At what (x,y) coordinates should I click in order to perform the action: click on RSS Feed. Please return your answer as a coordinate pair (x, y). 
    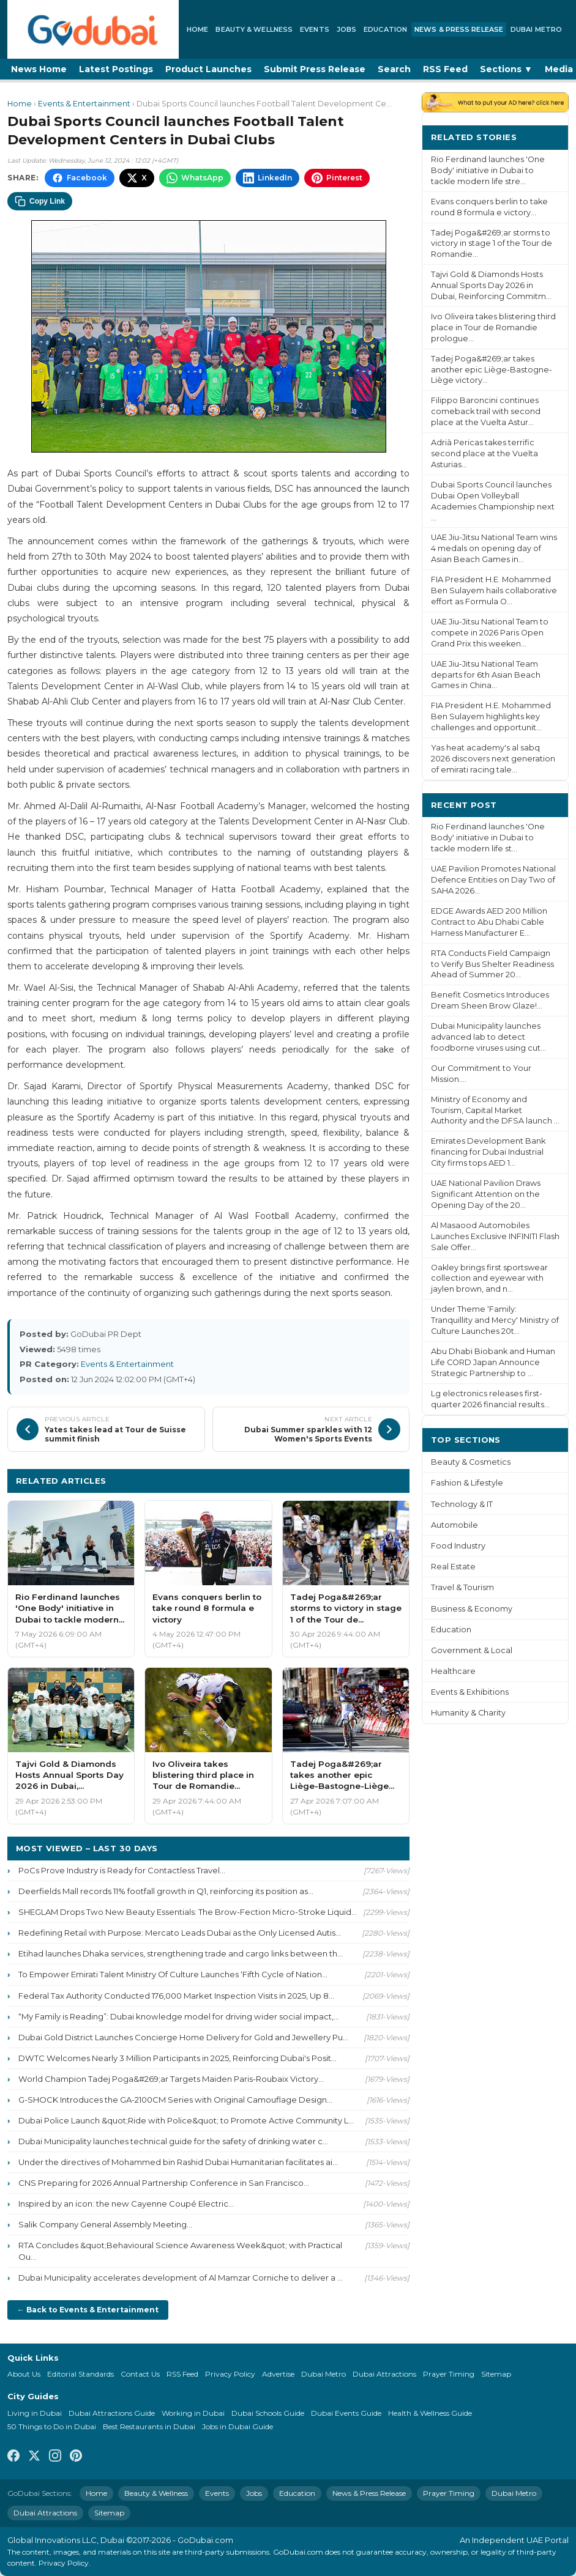
    Looking at the image, I should click on (445, 69).